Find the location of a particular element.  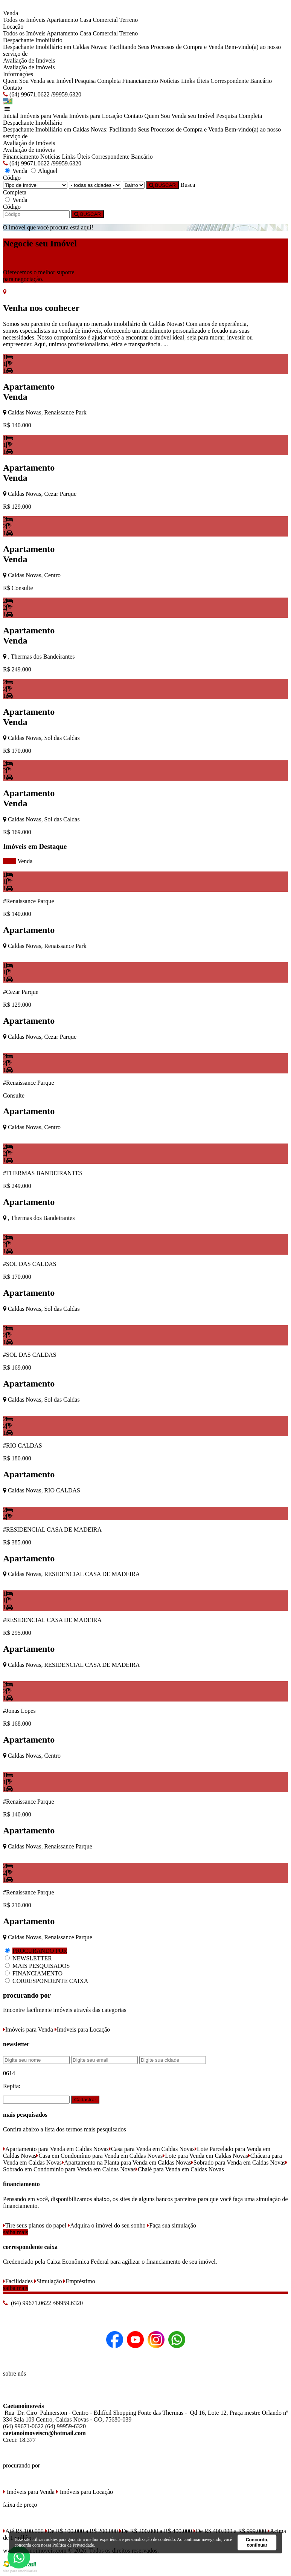

Casa is located at coordinates (85, 20).